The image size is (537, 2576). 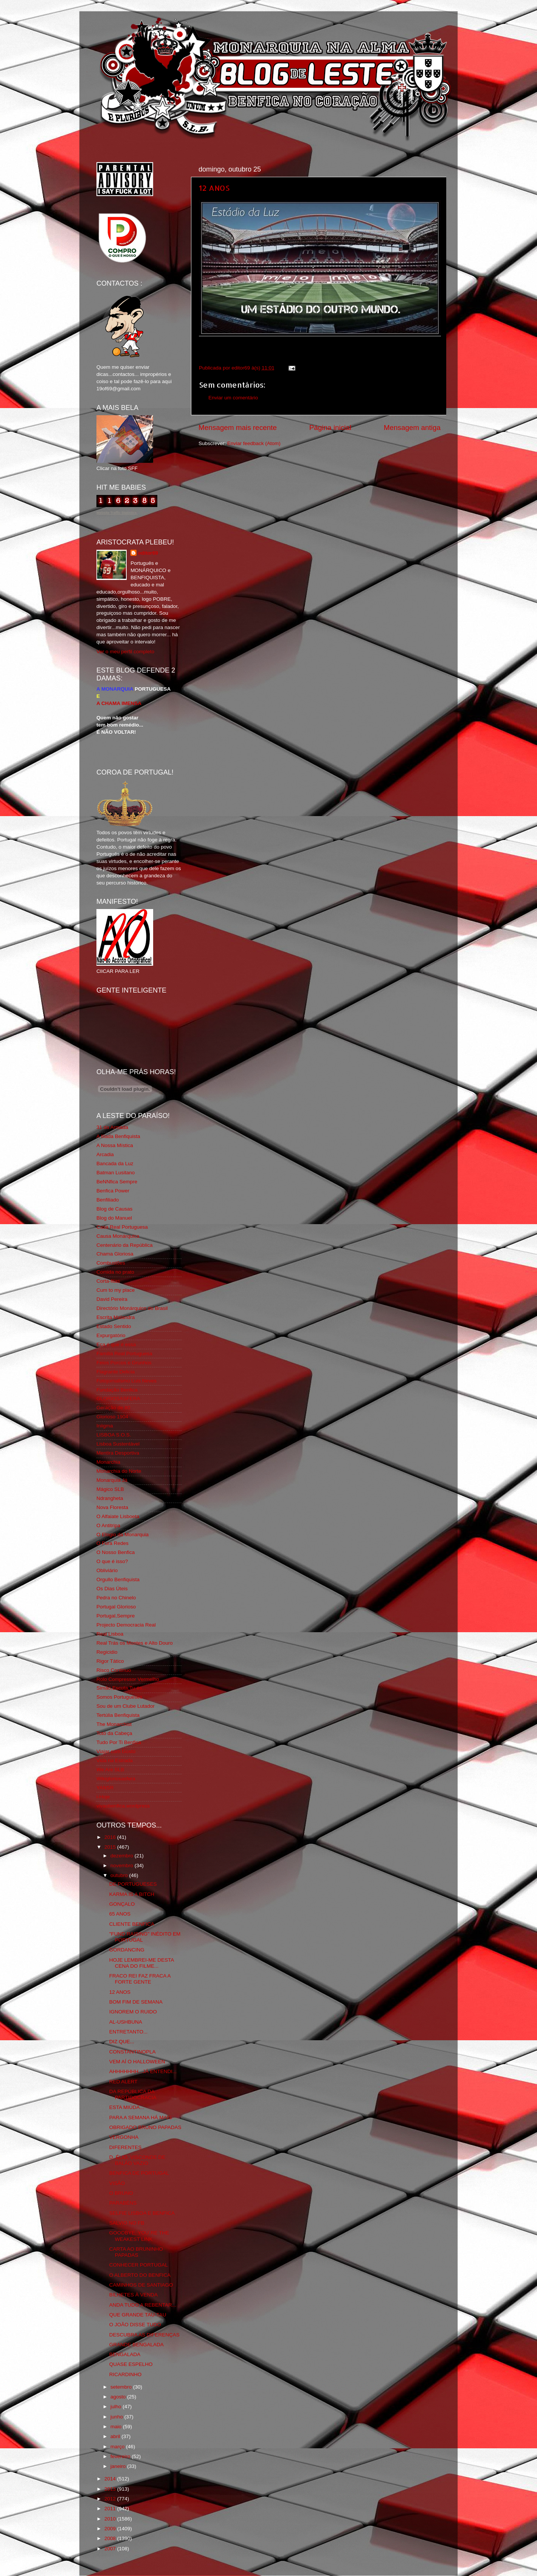 I want to click on CARTA AO BRUNINHO PAPADAS, so click(x=136, y=2252).